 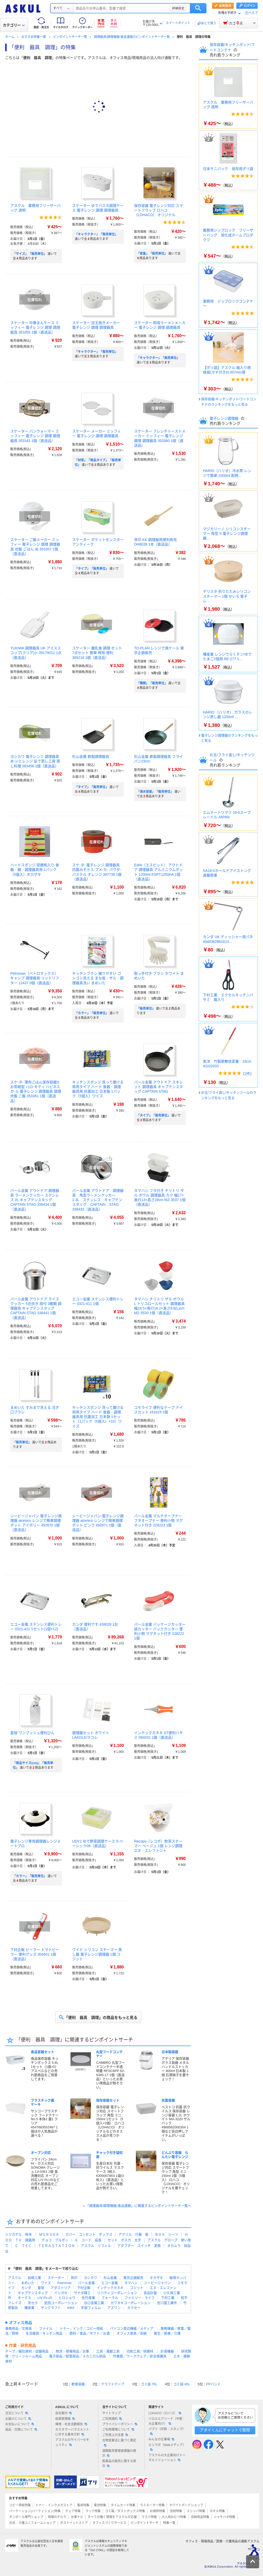 I want to click on ラック特集, so click(x=93, y=2511).